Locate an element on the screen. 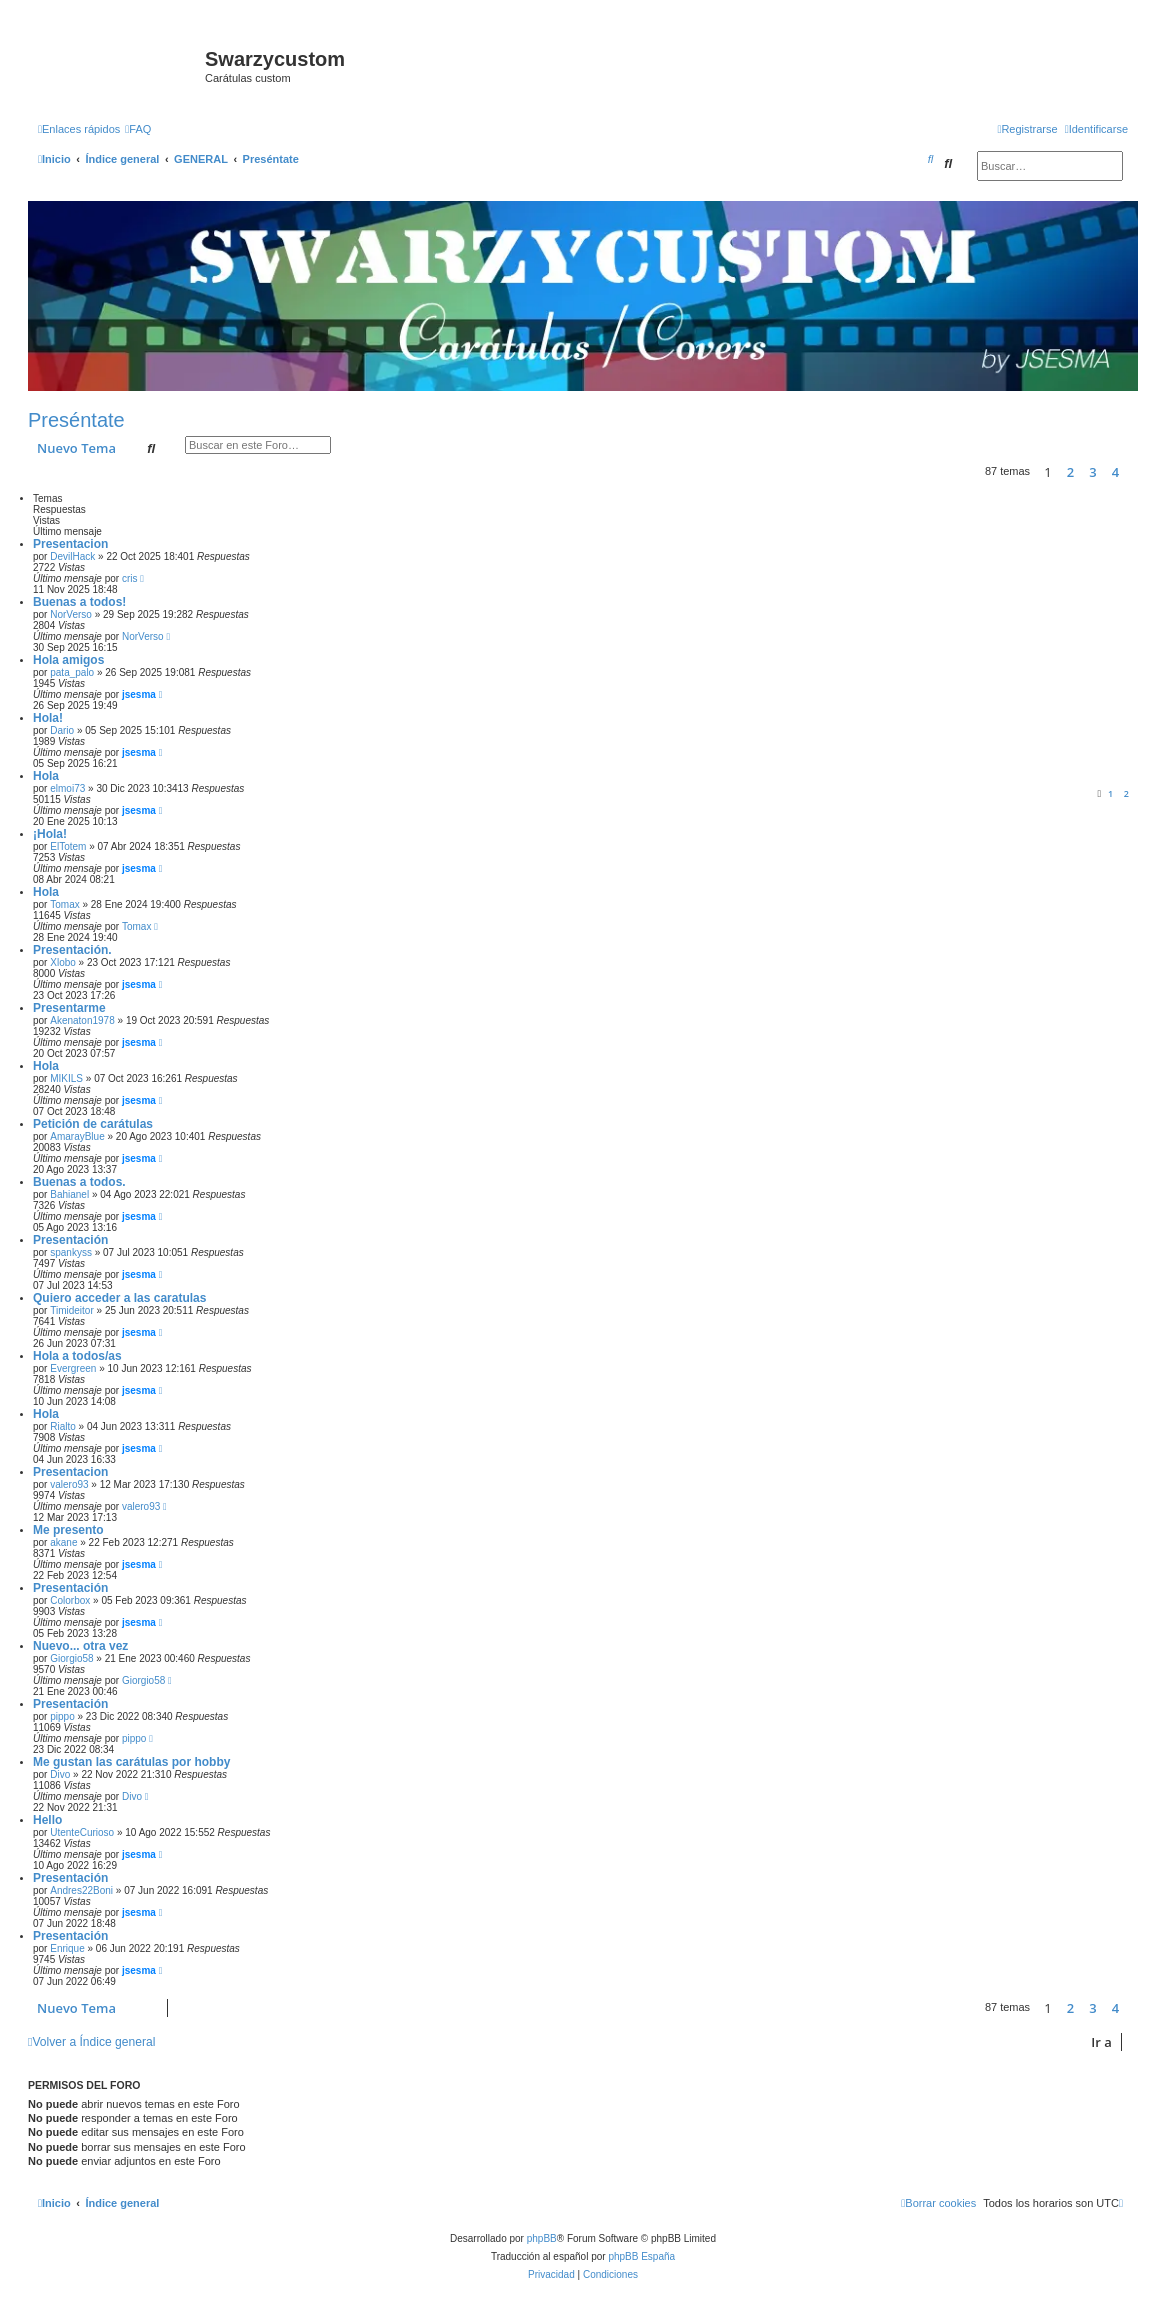 The width and height of the screenshot is (1166, 2322). Timideitor is located at coordinates (72, 1310).